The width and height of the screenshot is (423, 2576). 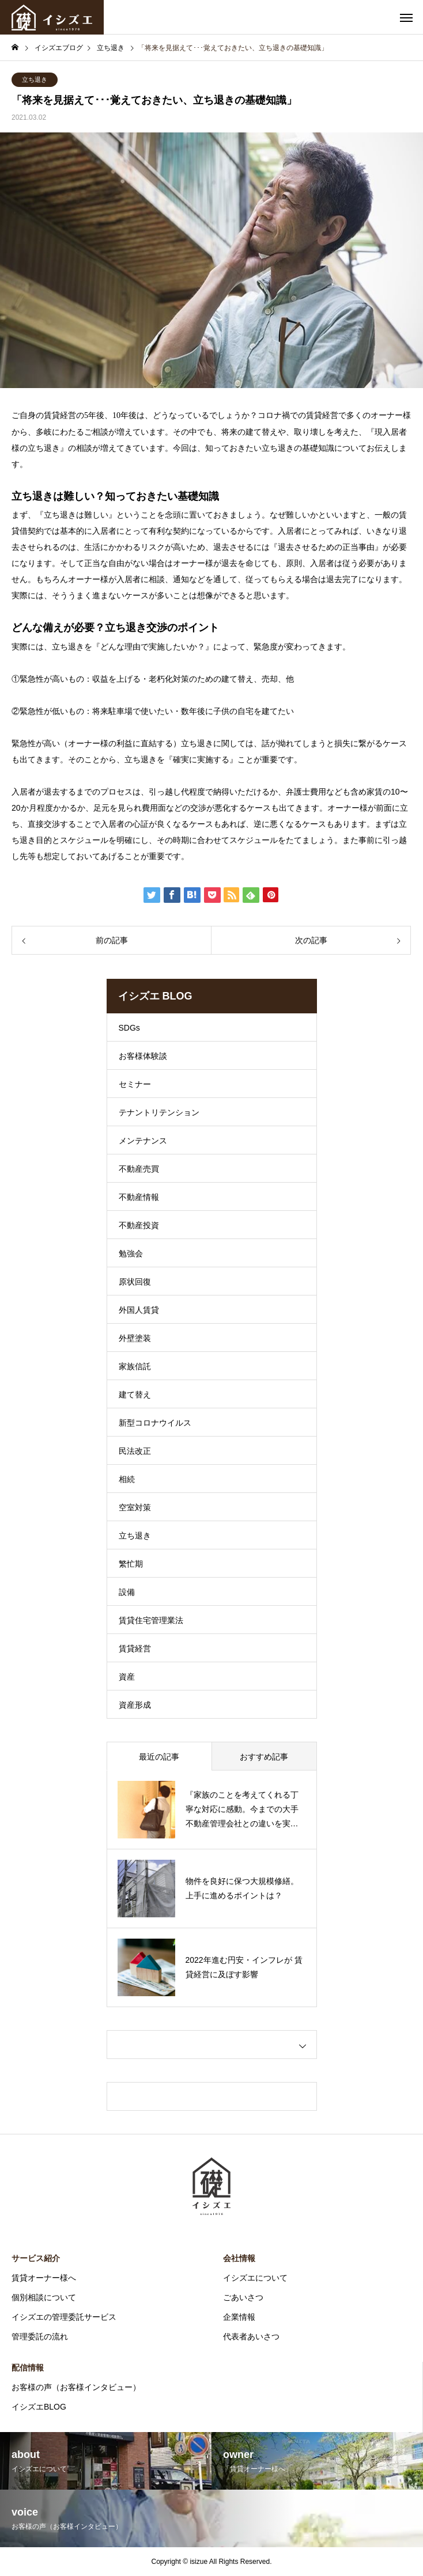 I want to click on 原状回復, so click(x=135, y=1281).